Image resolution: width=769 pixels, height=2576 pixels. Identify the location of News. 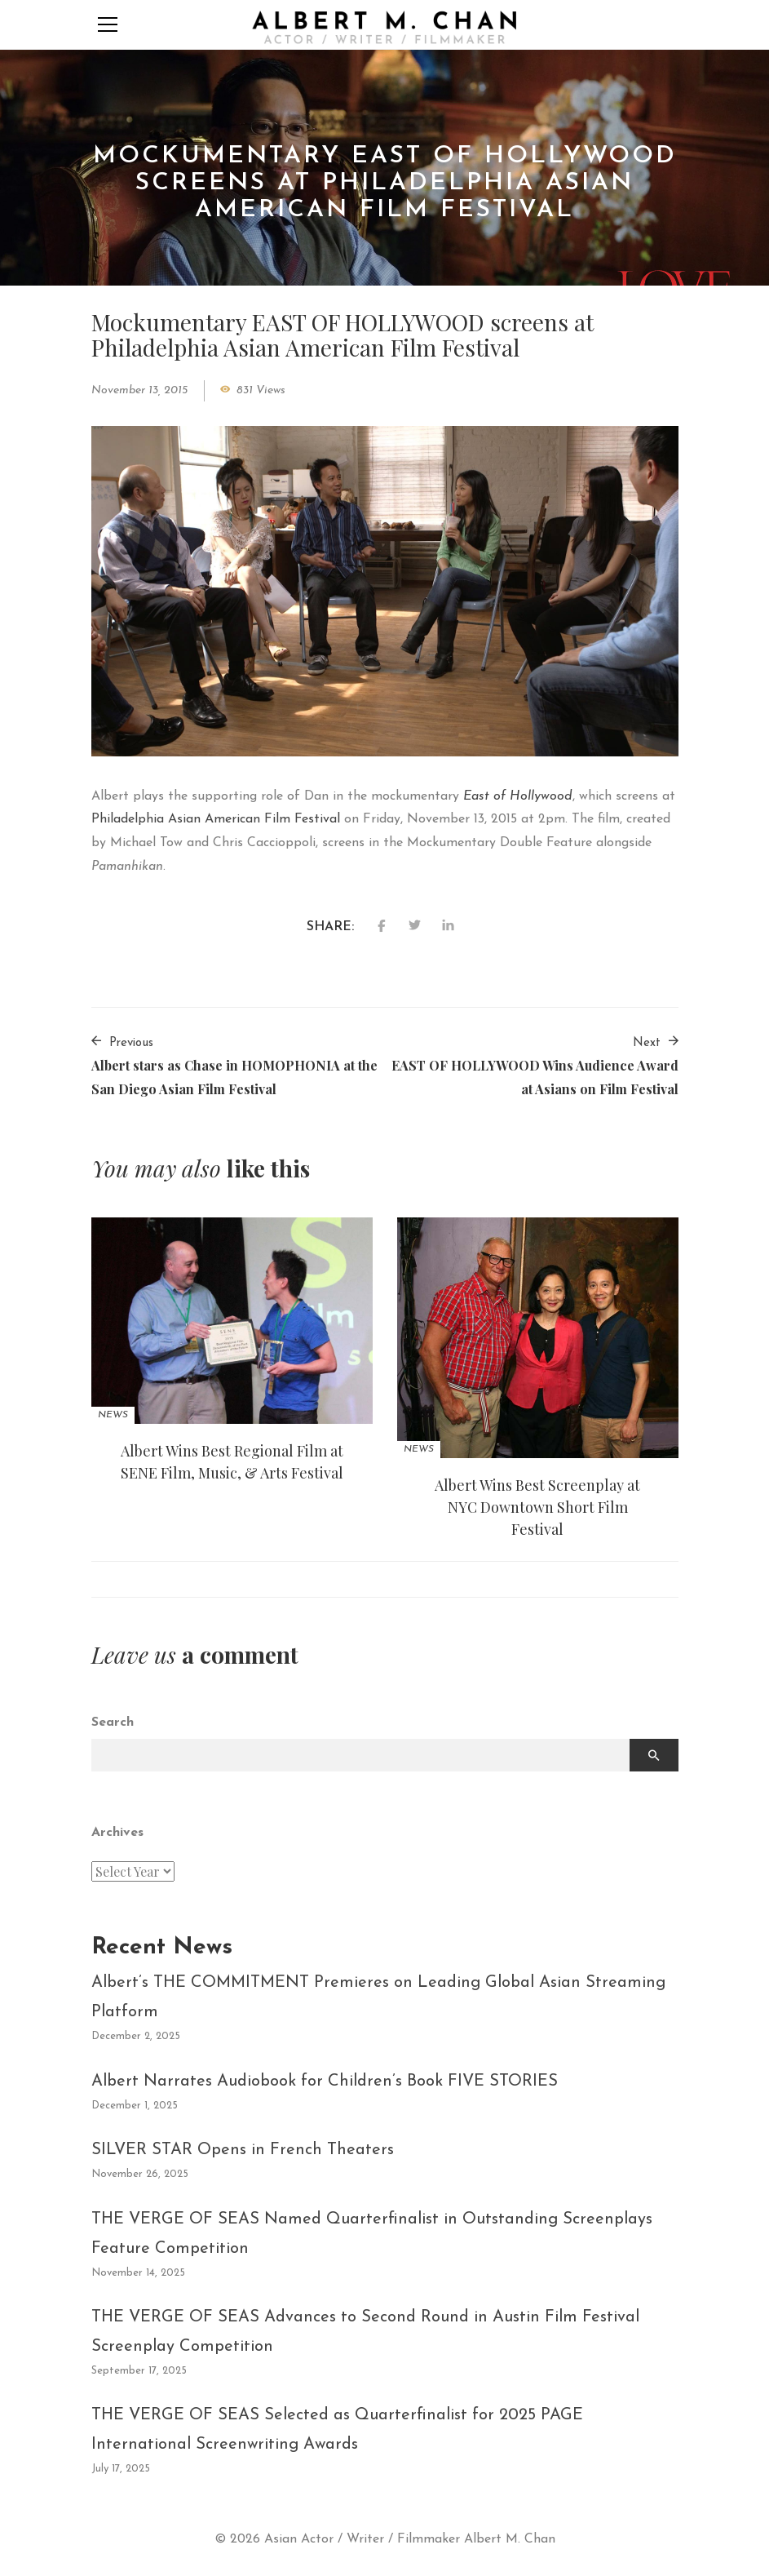
(113, 1415).